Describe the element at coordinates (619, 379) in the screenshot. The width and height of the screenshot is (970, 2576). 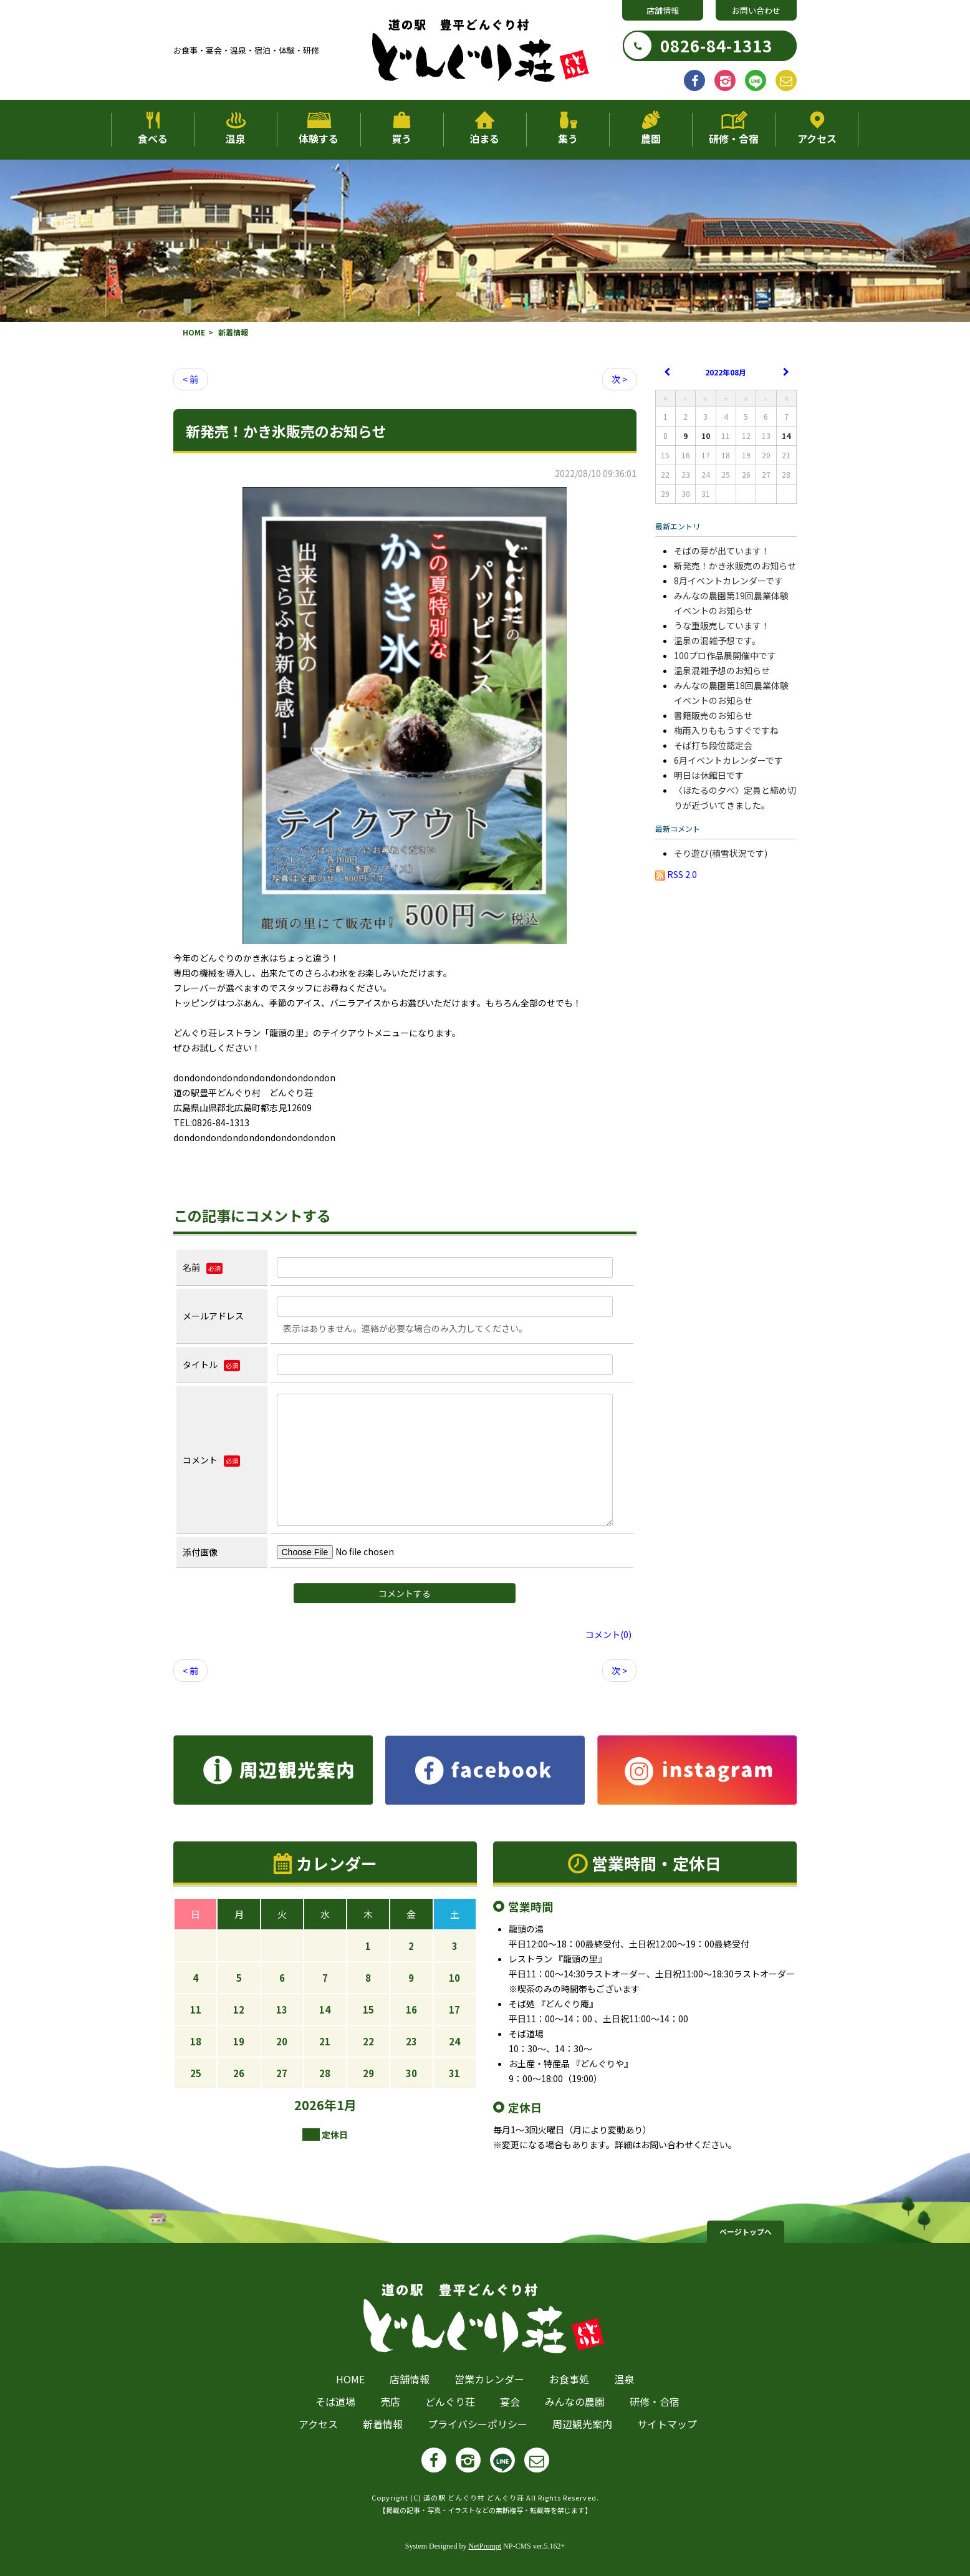
I see `次 >` at that location.